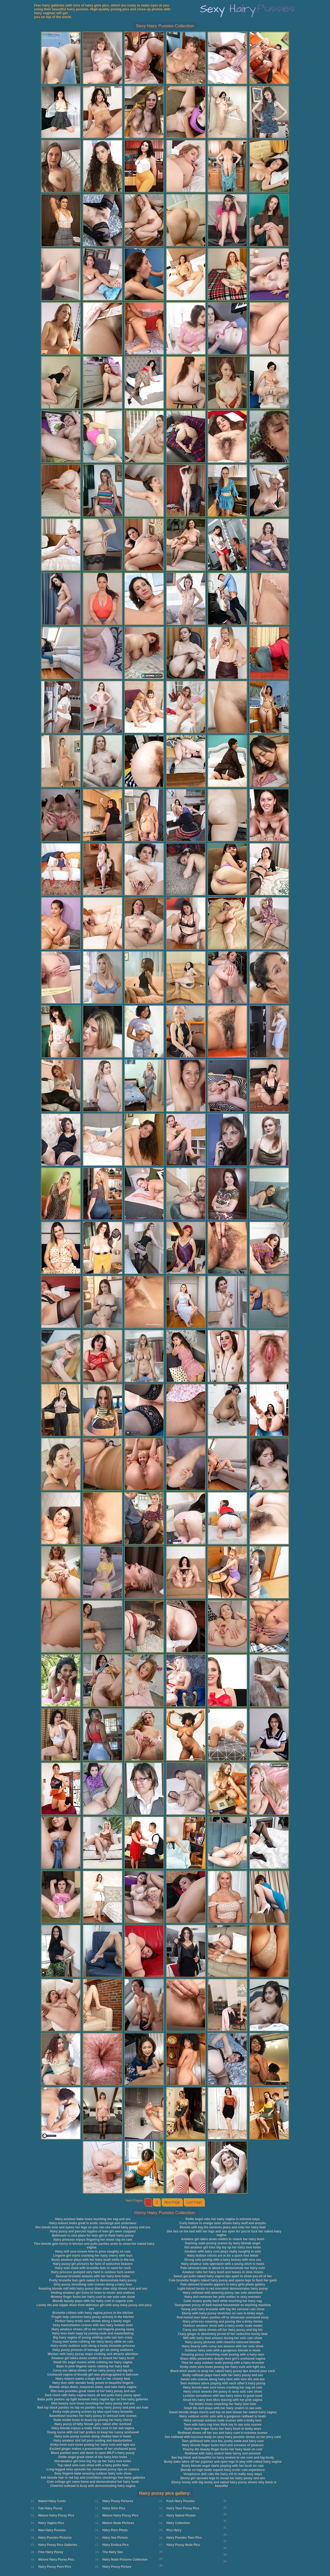 This screenshot has width=330, height=2576. What do you see at coordinates (94, 2245) in the screenshot?
I see `Thin blonde gets horny in kitchen and pulls panties aside to show her naked hairy vagina` at bounding box center [94, 2245].